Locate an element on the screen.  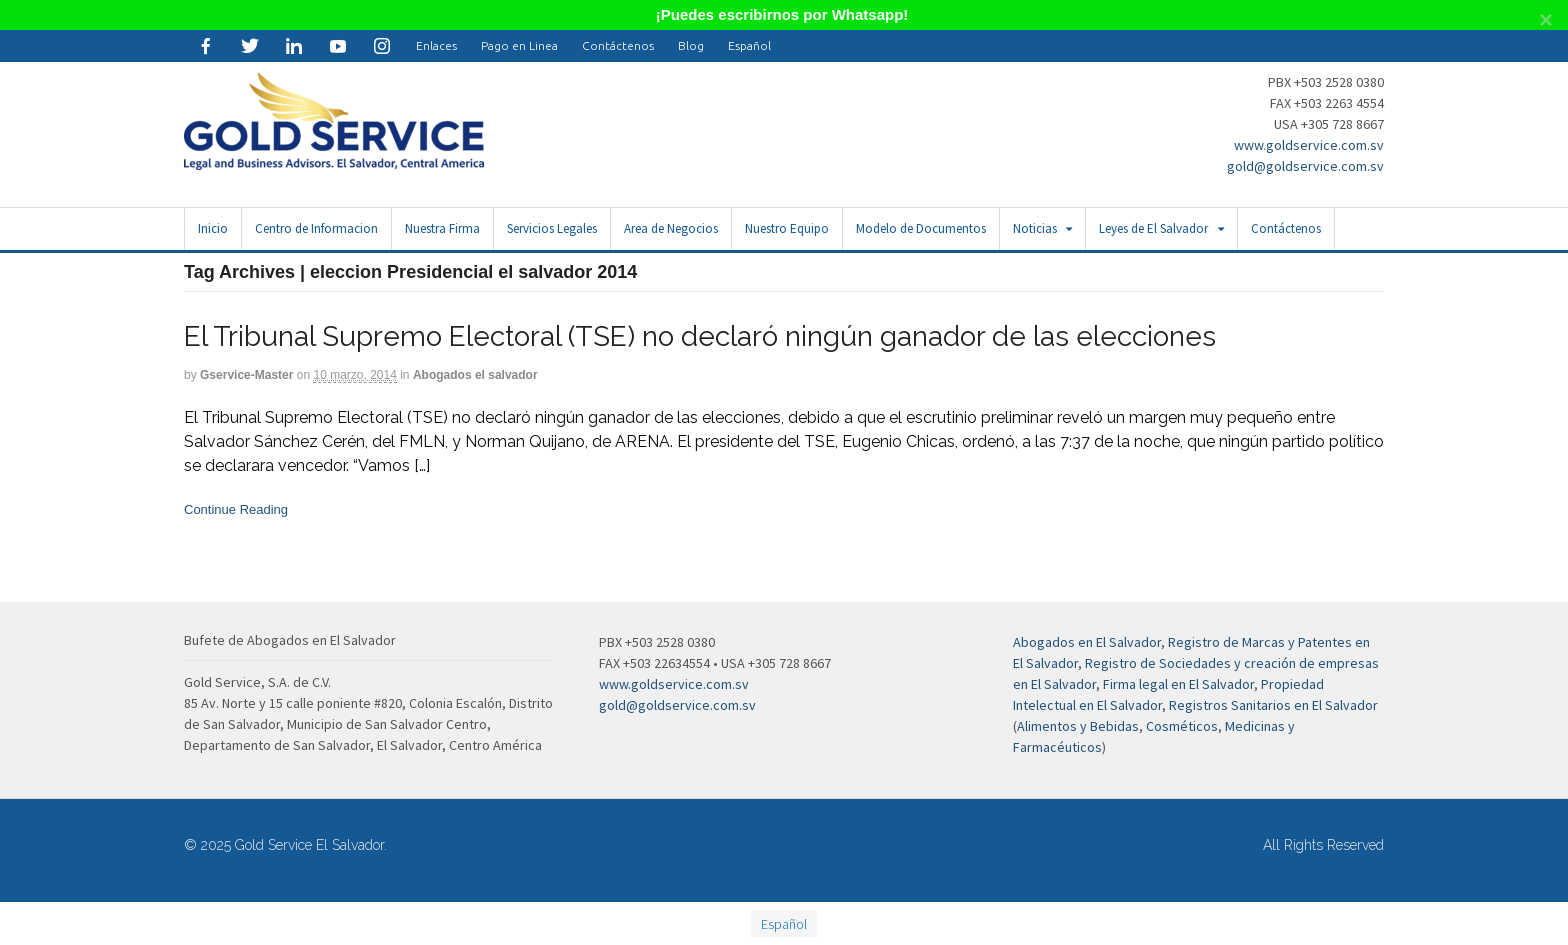
Alimentos y Bebidas is located at coordinates (1078, 726).